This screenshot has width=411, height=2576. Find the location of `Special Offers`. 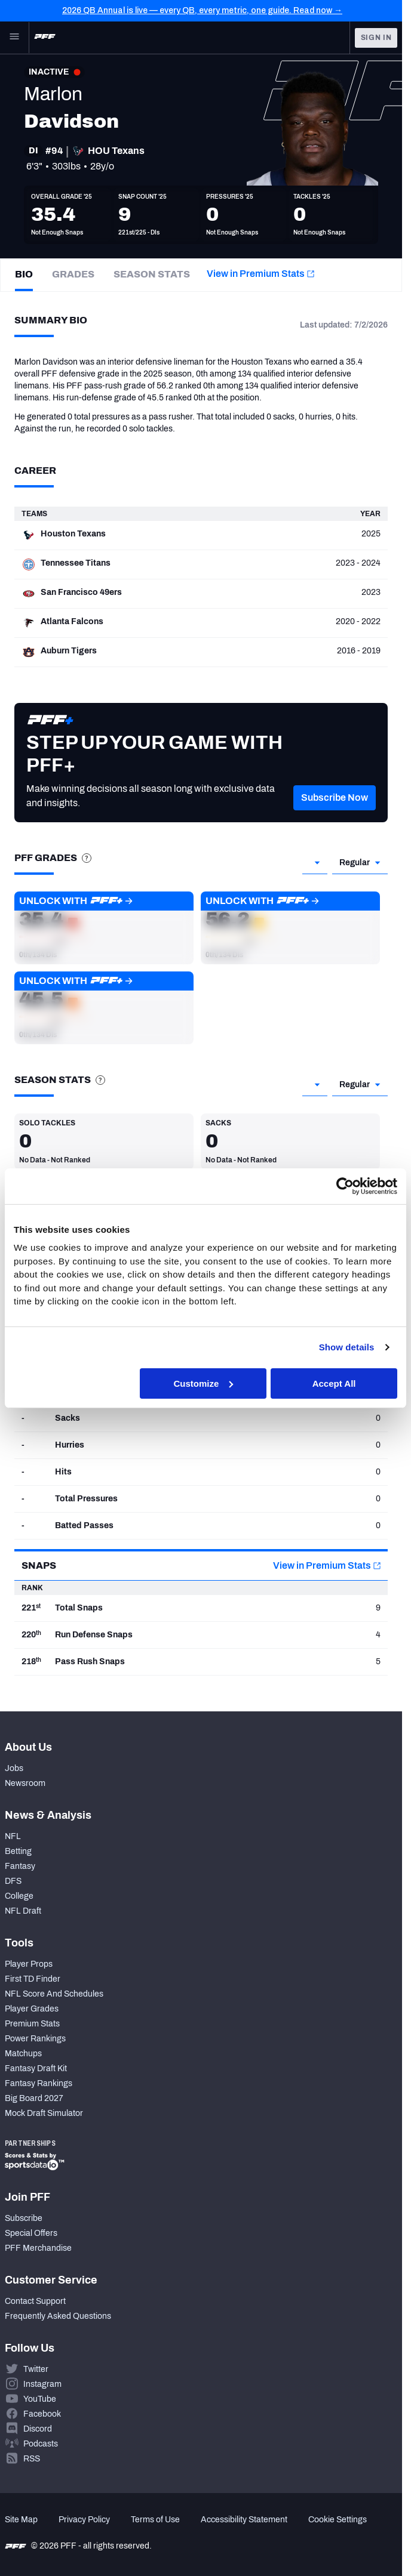

Special Offers is located at coordinates (31, 2233).